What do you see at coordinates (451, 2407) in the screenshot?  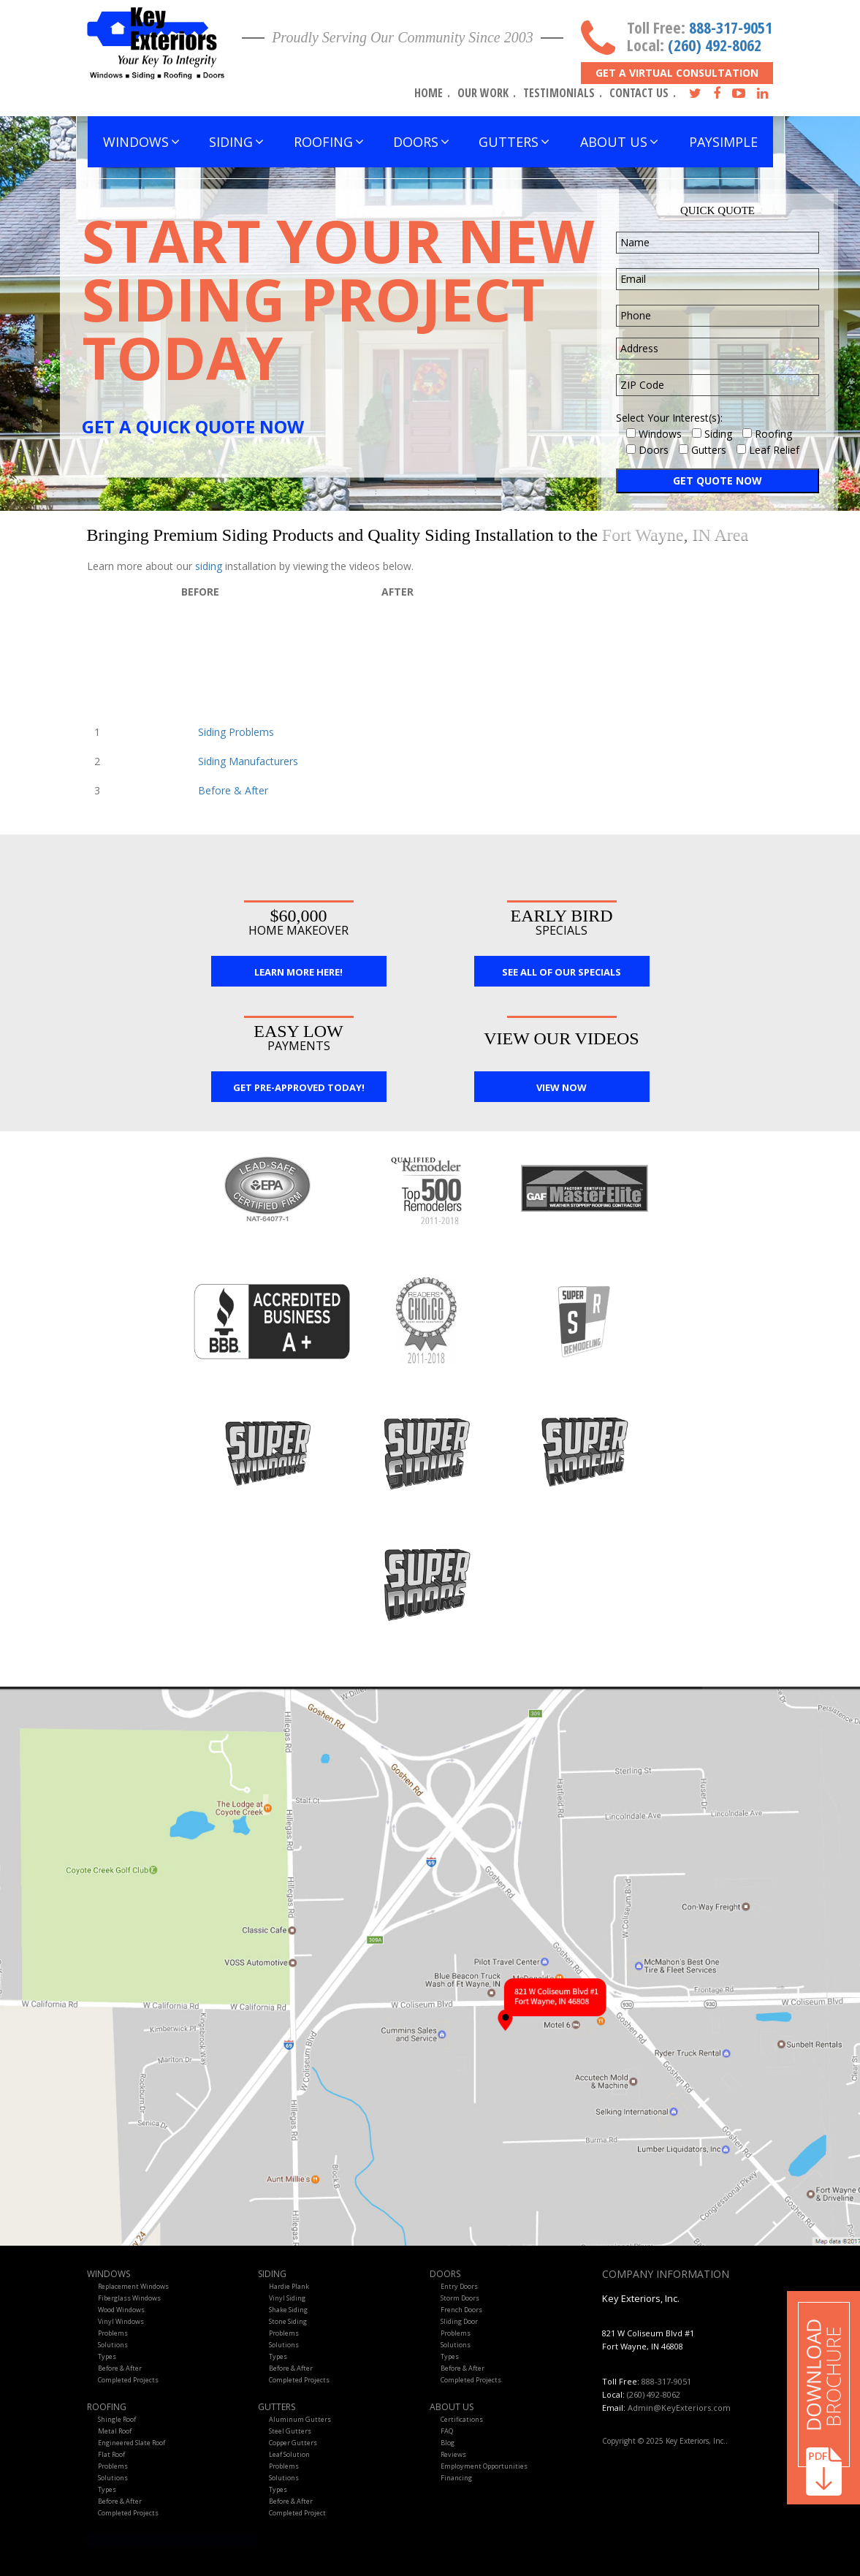 I see `About Us` at bounding box center [451, 2407].